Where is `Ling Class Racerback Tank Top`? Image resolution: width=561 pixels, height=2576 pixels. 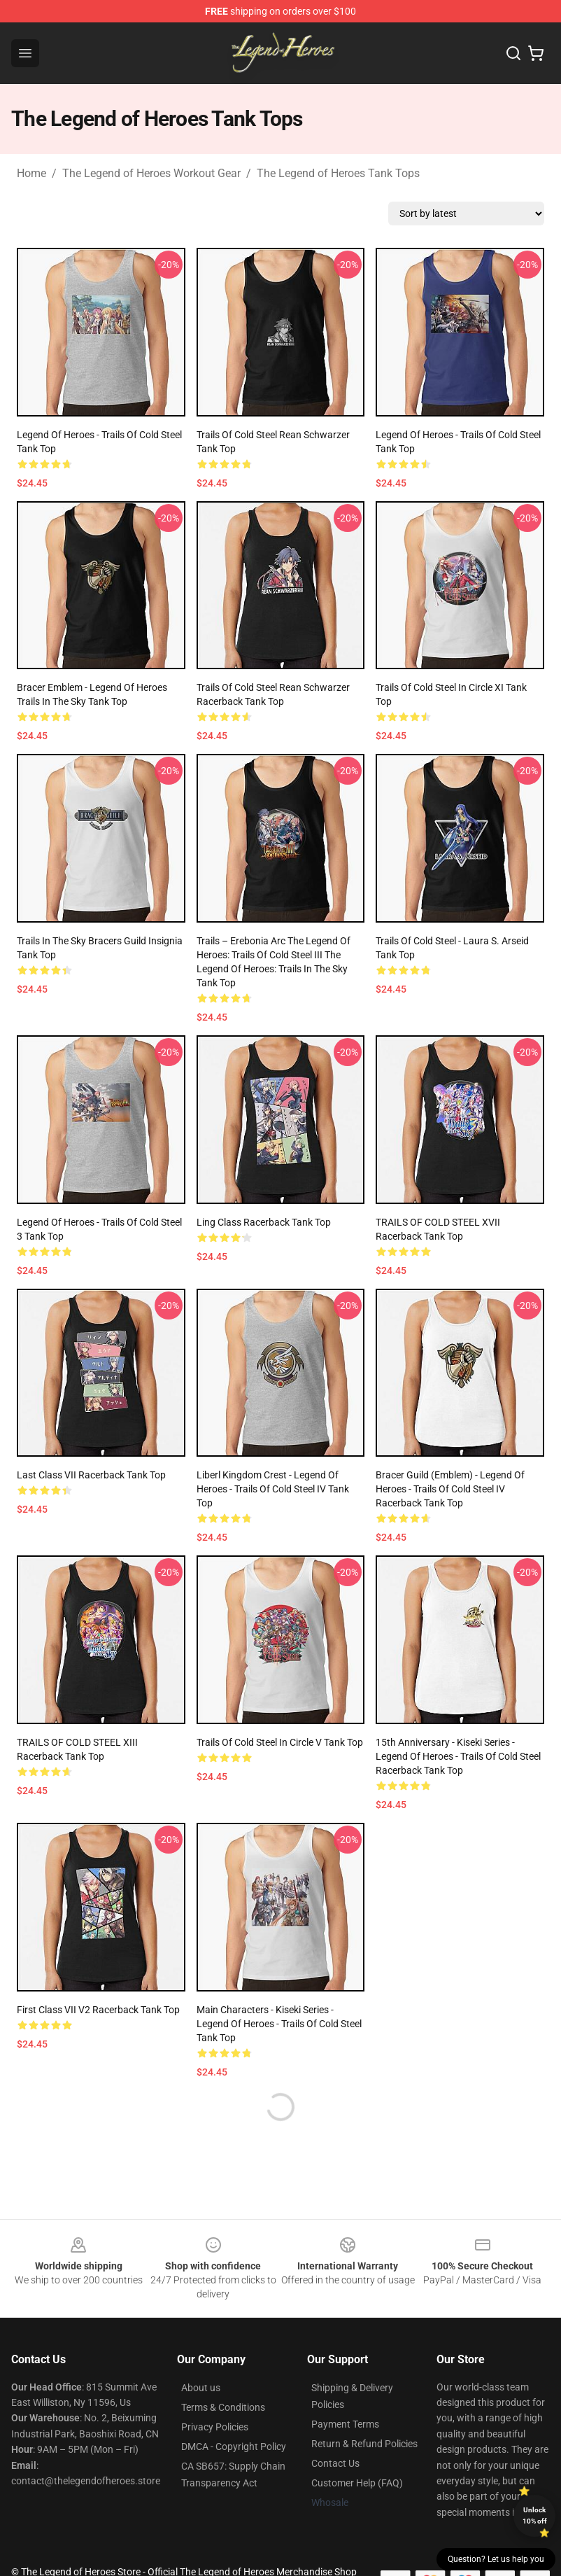
Ling Class Racerback Tank Top is located at coordinates (264, 1222).